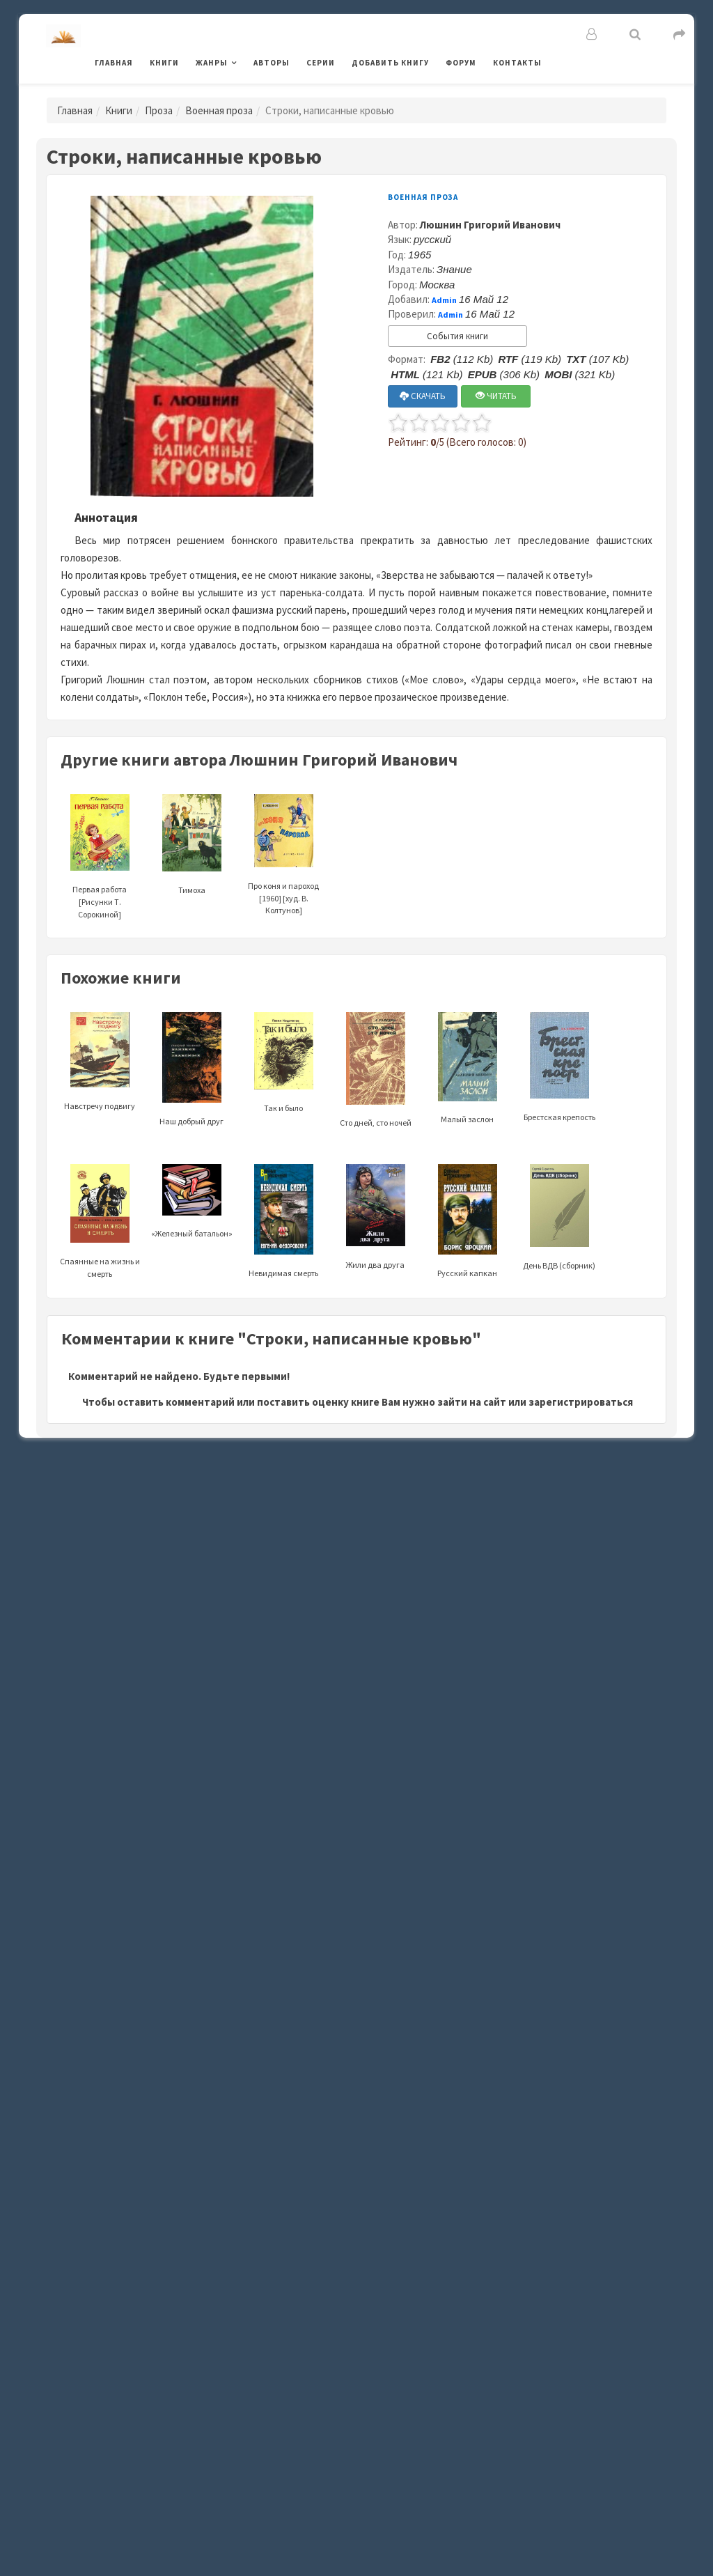 Image resolution: width=713 pixels, height=2576 pixels. What do you see at coordinates (496, 396) in the screenshot?
I see `ЧИТАТЬ` at bounding box center [496, 396].